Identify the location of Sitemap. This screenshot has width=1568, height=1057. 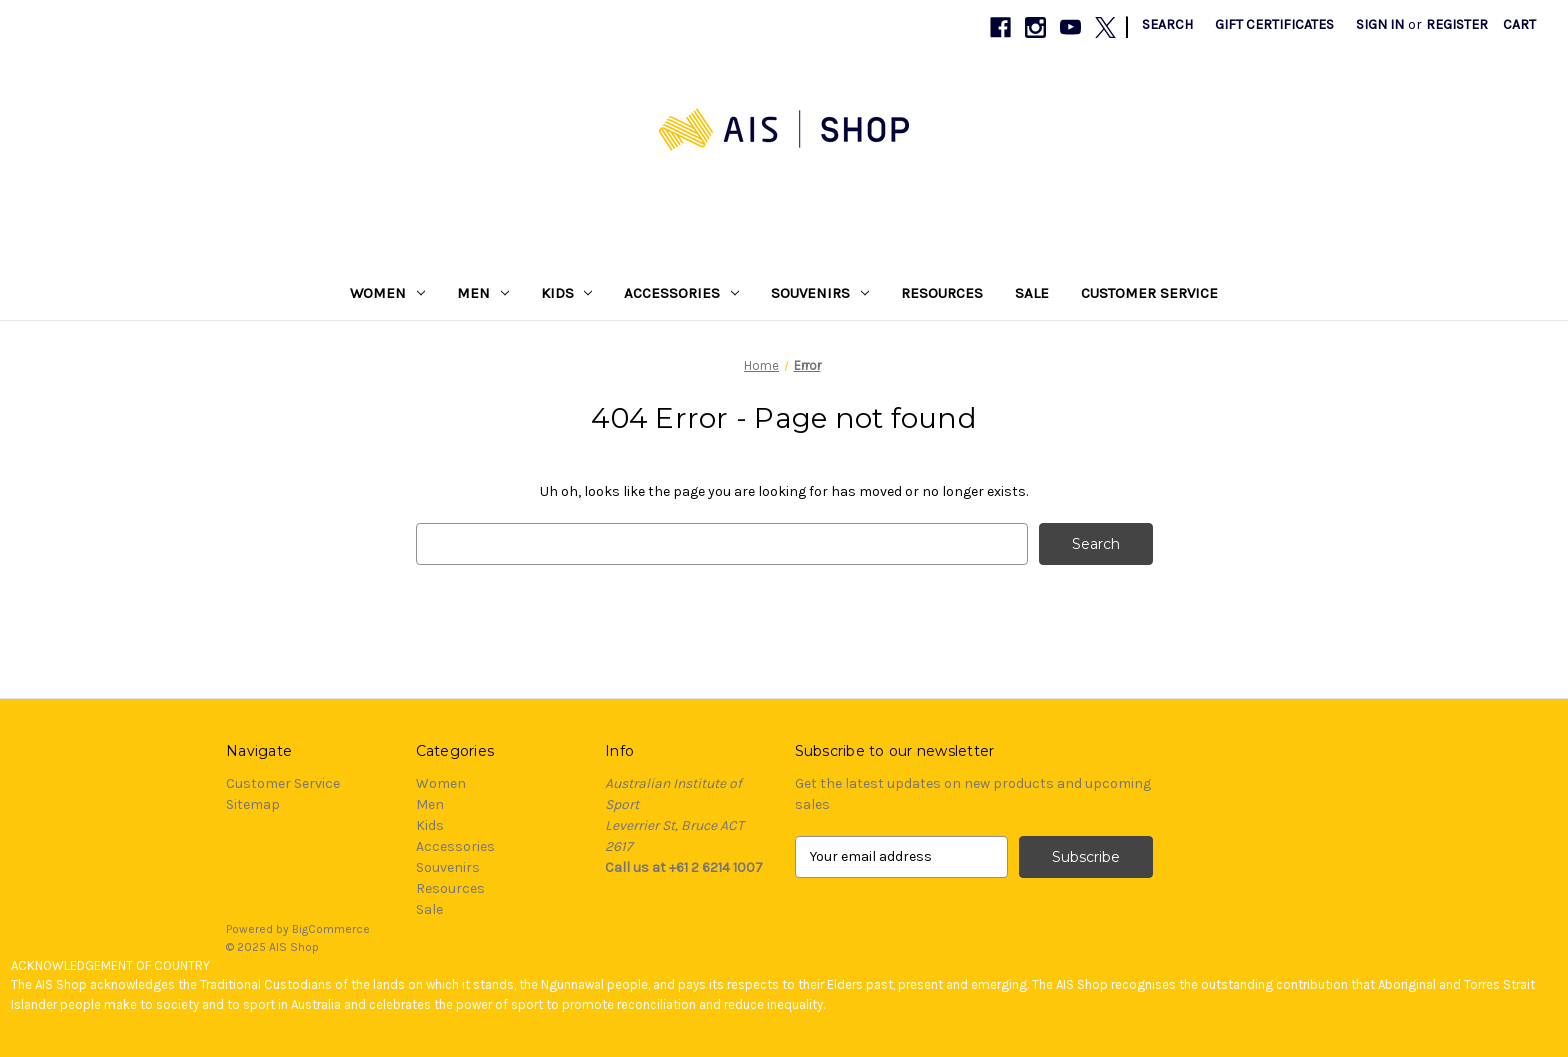
(253, 804).